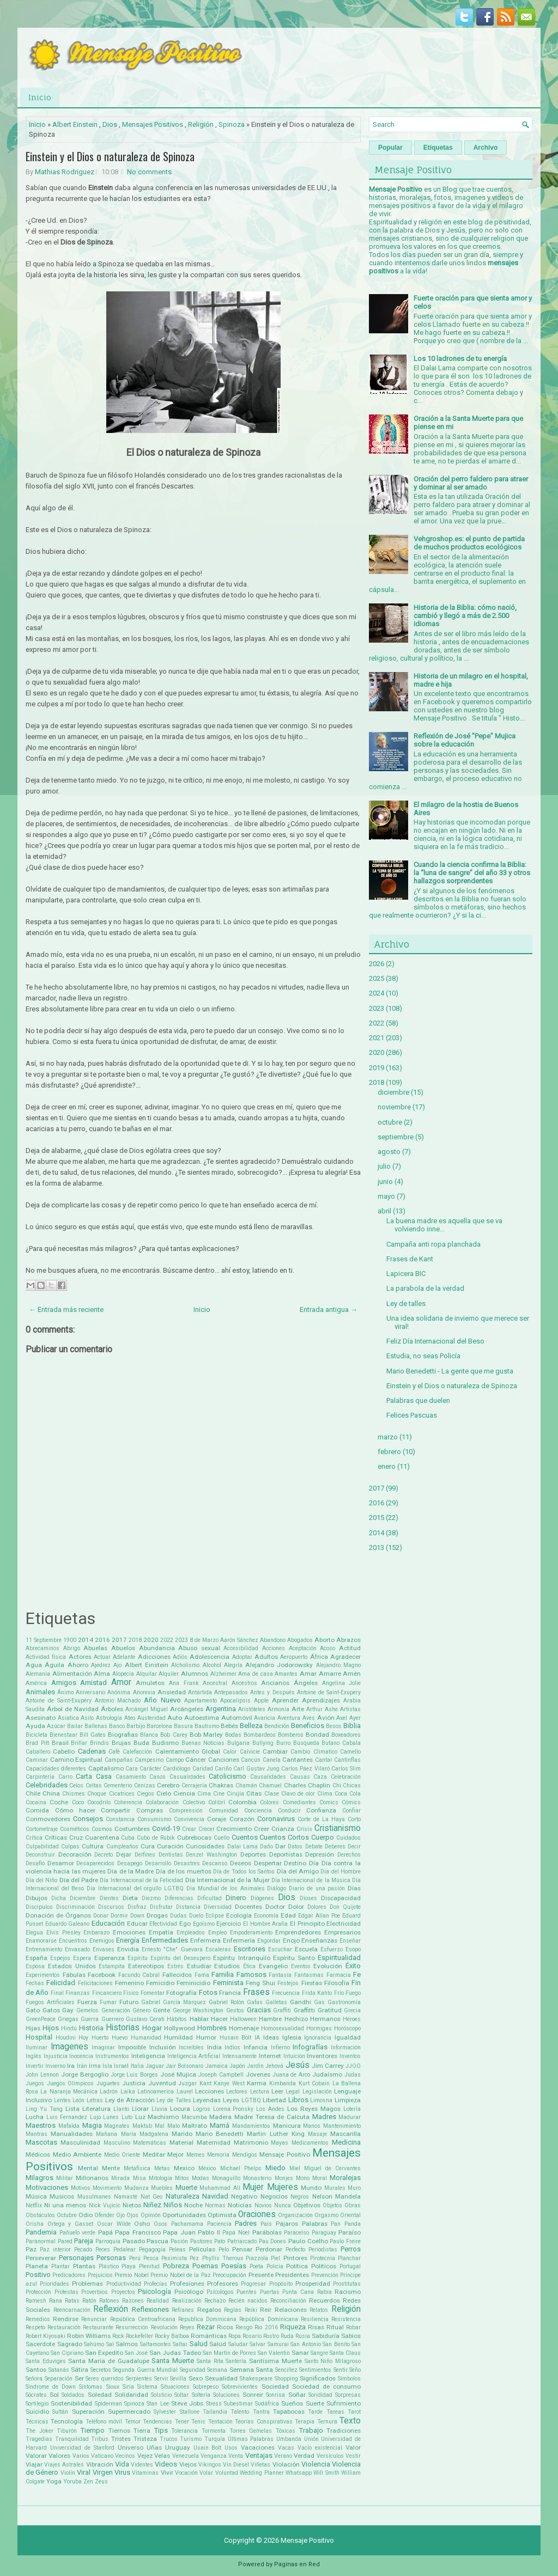 This screenshot has width=558, height=2576. I want to click on Intuición, so click(294, 2056).